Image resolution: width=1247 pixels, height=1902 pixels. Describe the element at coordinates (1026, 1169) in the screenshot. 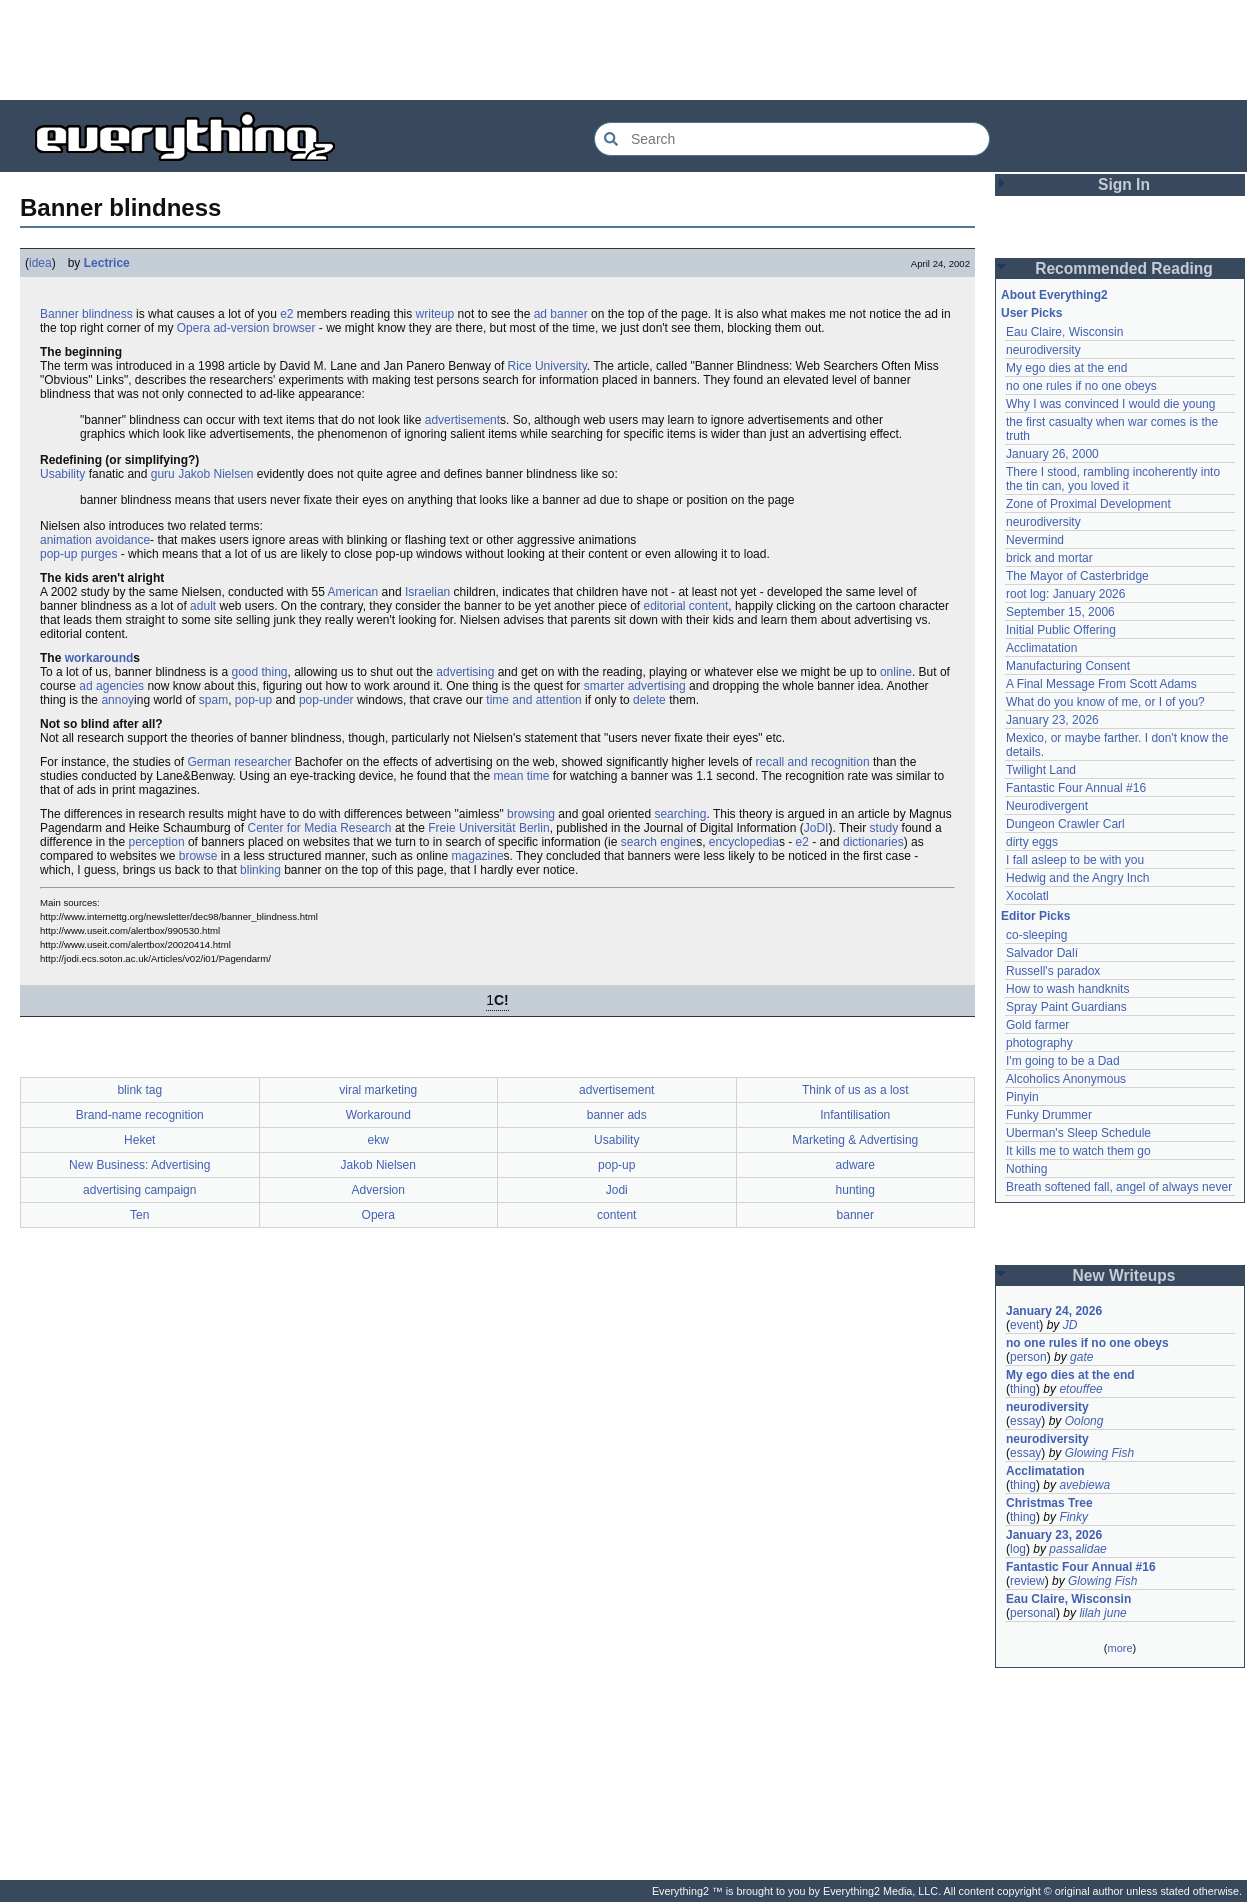

I see `Nothing` at that location.